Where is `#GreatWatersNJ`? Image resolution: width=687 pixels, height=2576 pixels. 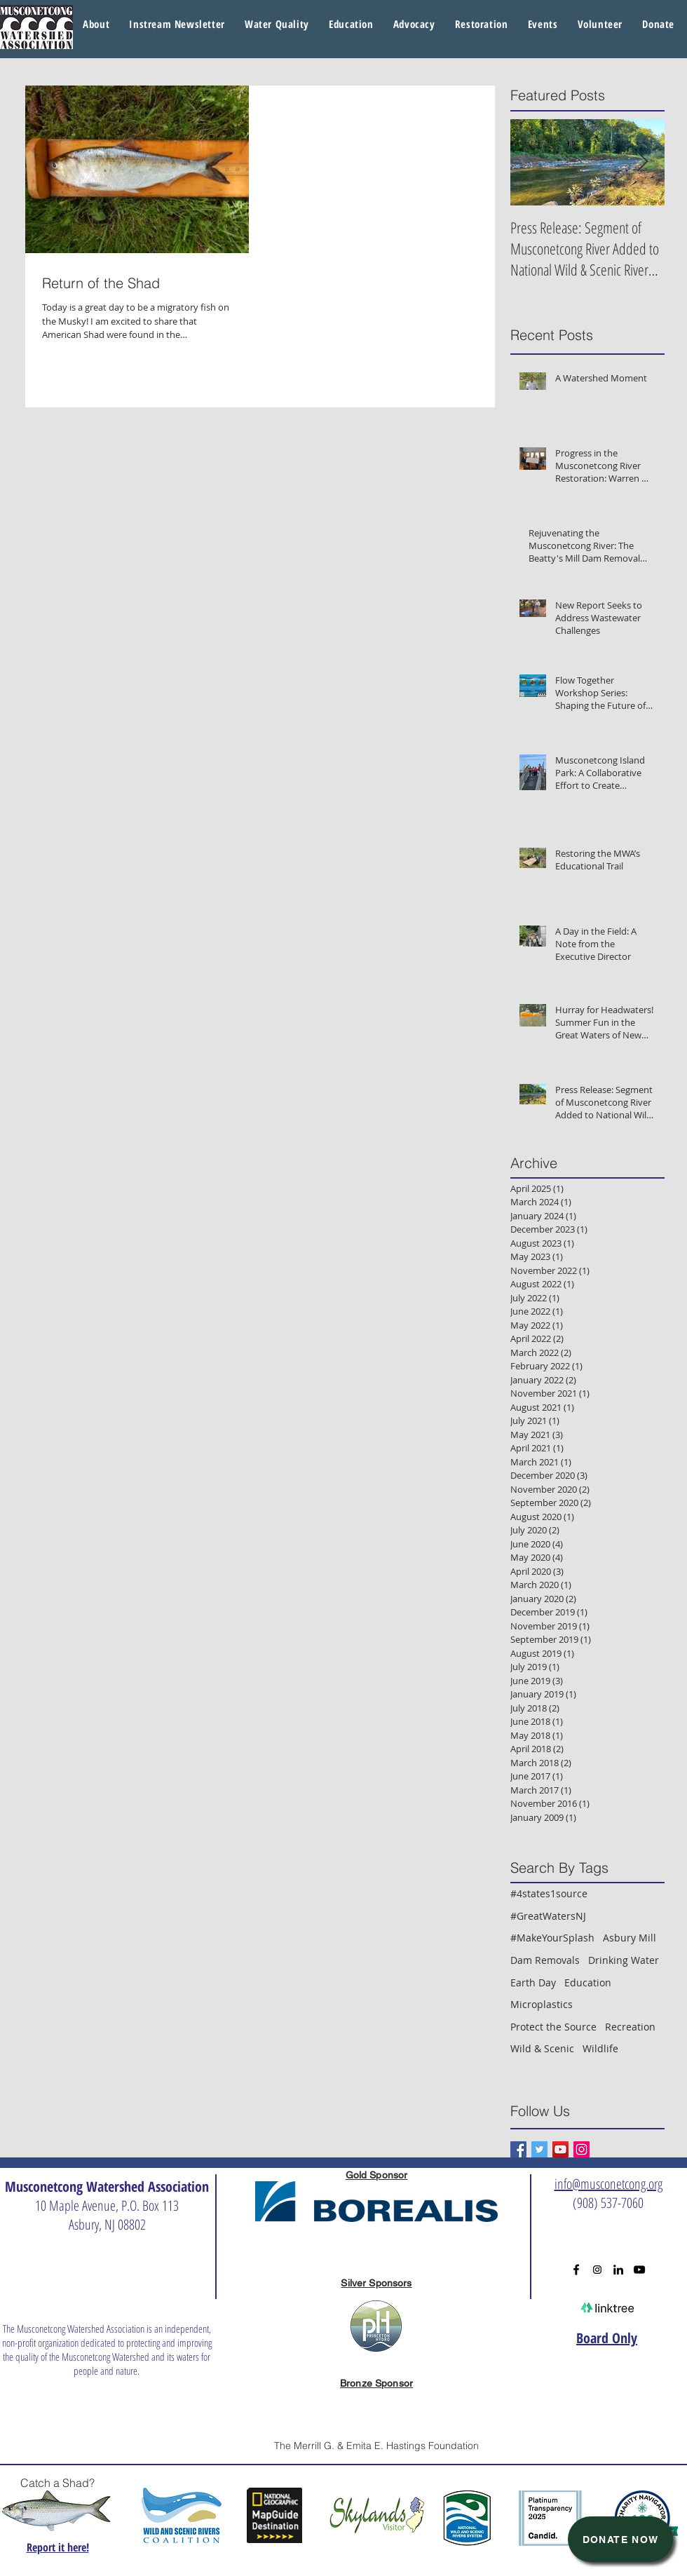
#GreatWatersNJ is located at coordinates (548, 1916).